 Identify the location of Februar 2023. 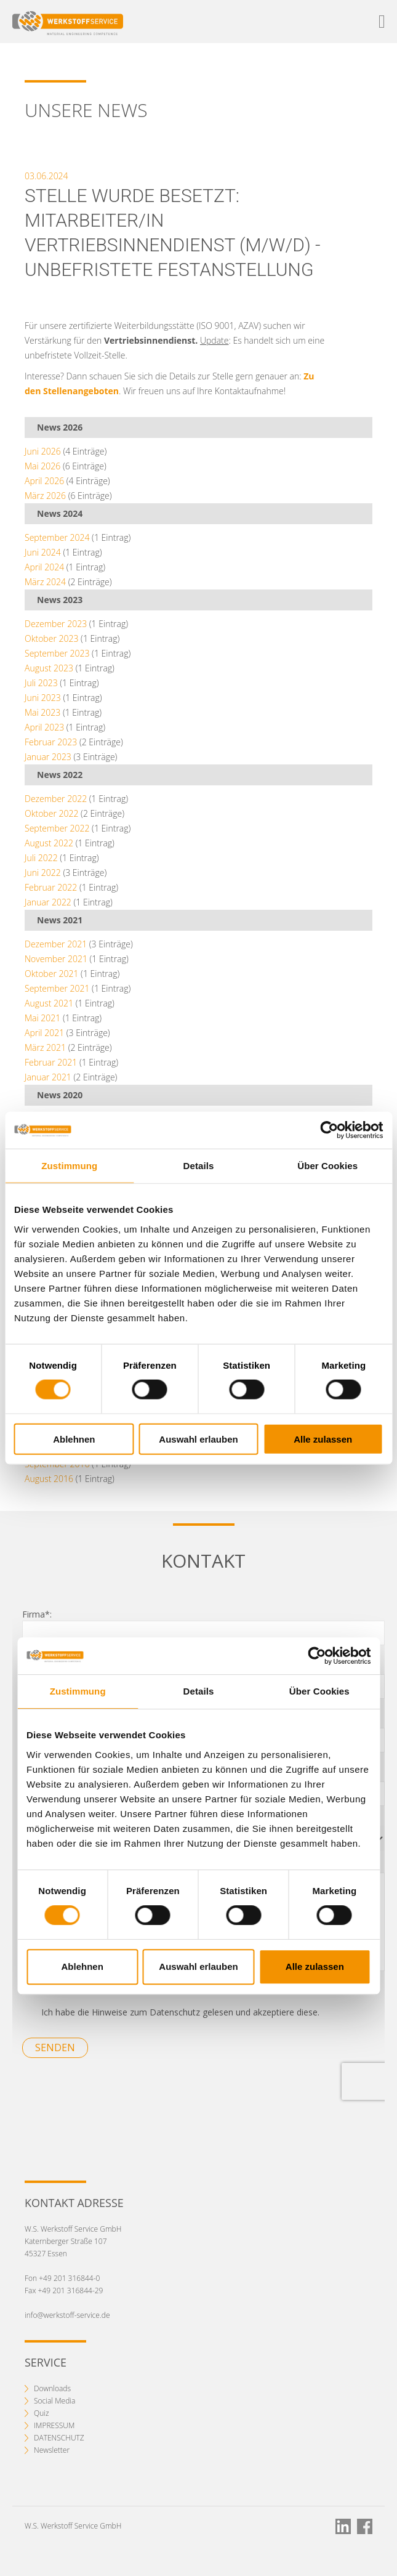
(51, 742).